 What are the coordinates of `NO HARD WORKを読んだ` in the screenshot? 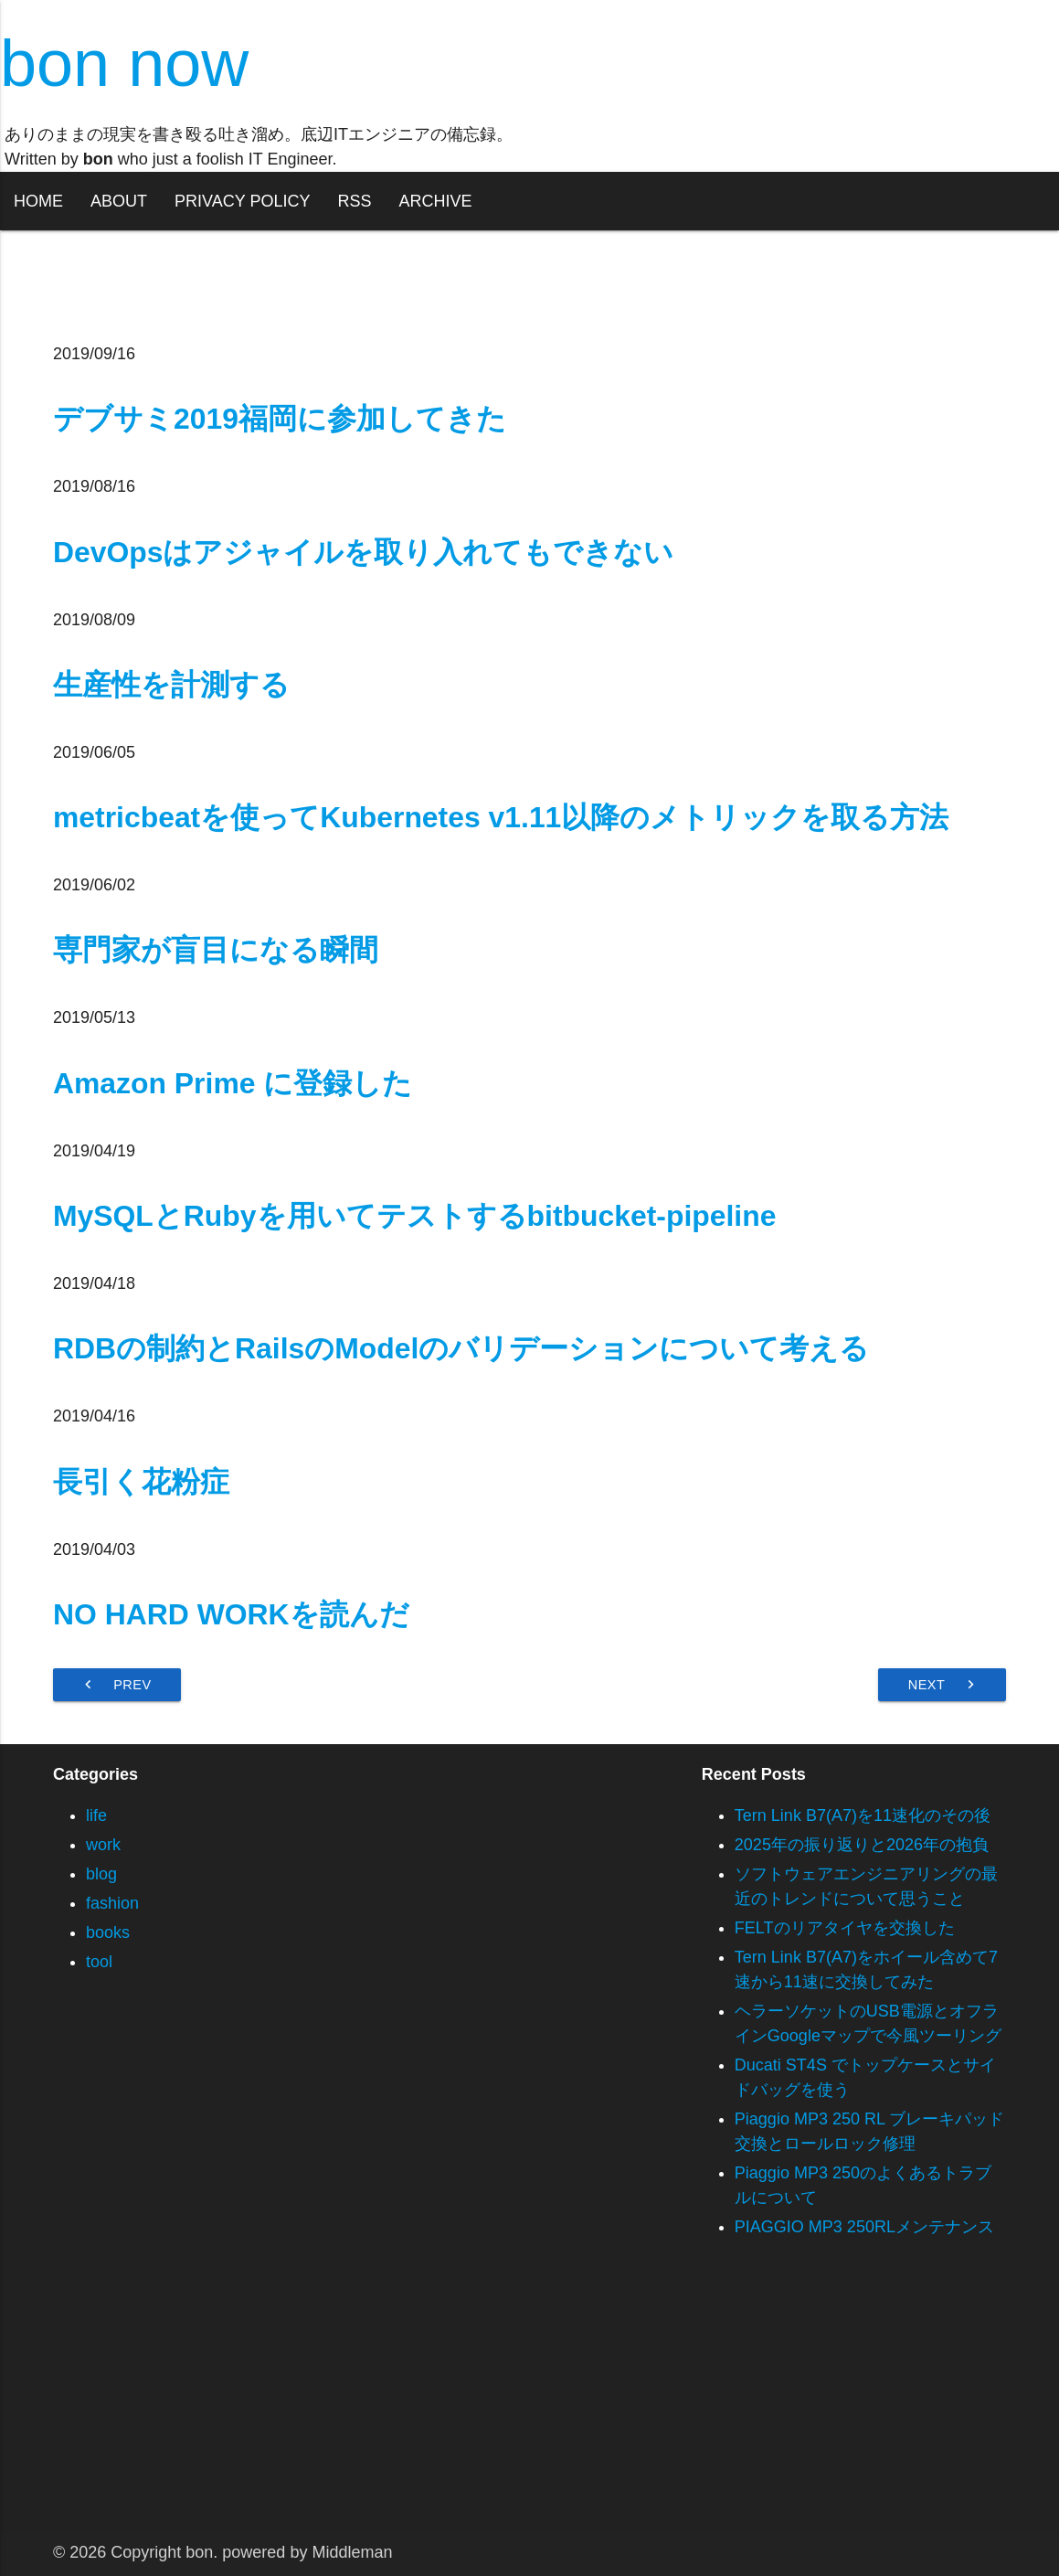 It's located at (231, 1614).